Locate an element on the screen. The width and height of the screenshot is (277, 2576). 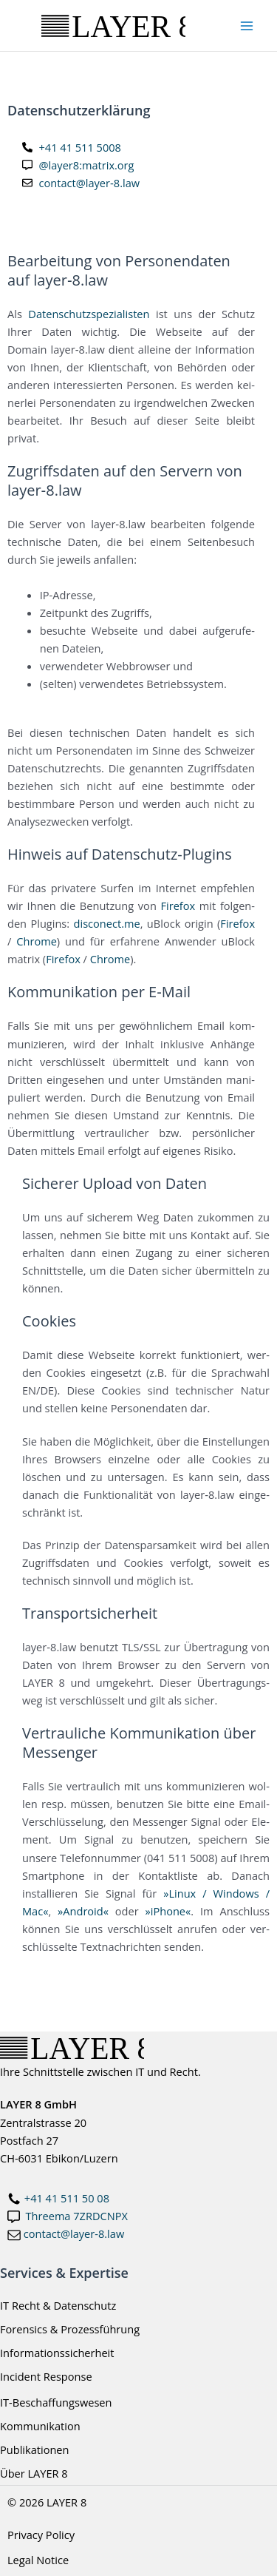
Fire­fox is located at coordinates (178, 905).